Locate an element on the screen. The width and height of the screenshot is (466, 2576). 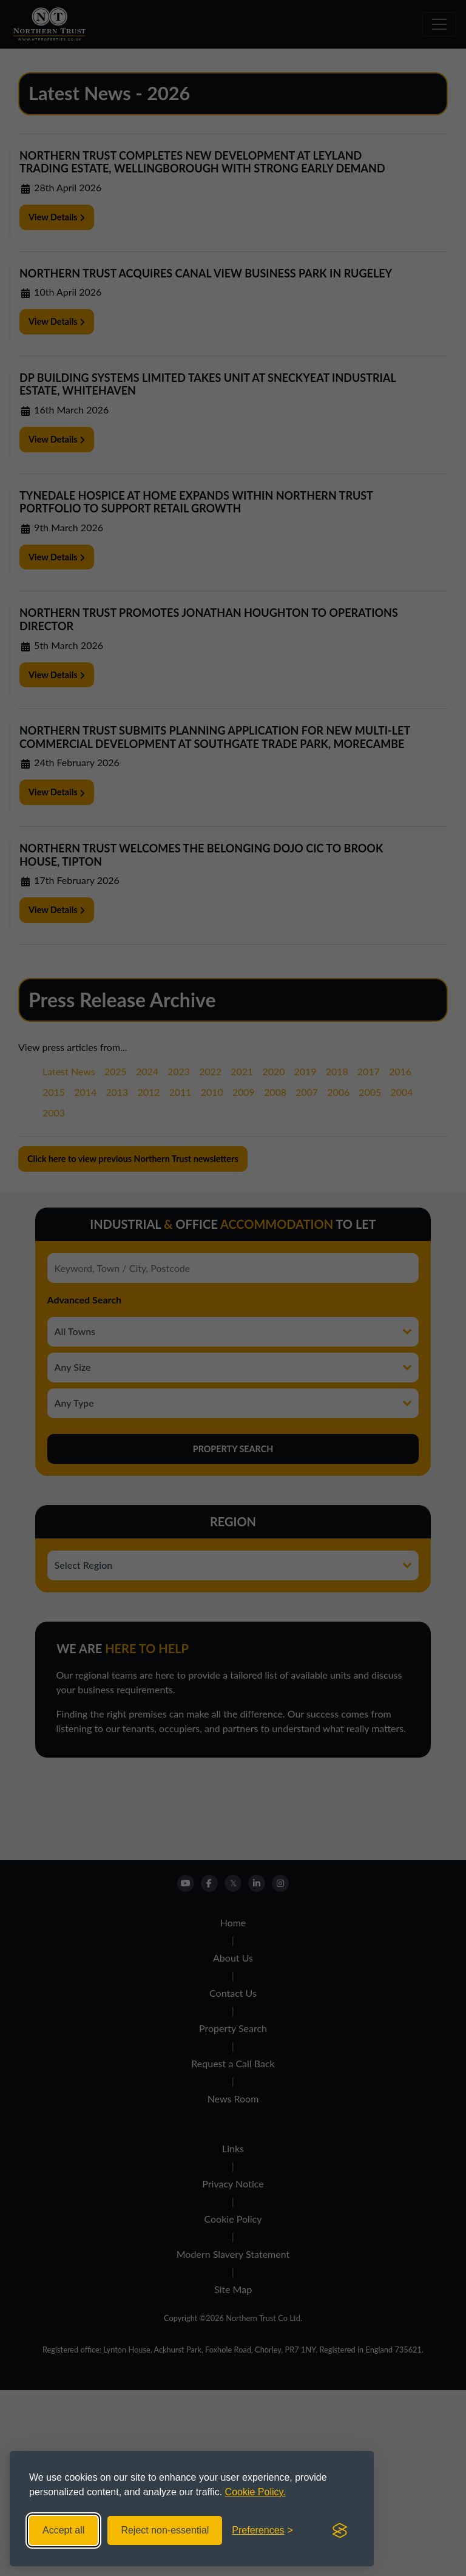
Reject non-essential is located at coordinates (165, 2530).